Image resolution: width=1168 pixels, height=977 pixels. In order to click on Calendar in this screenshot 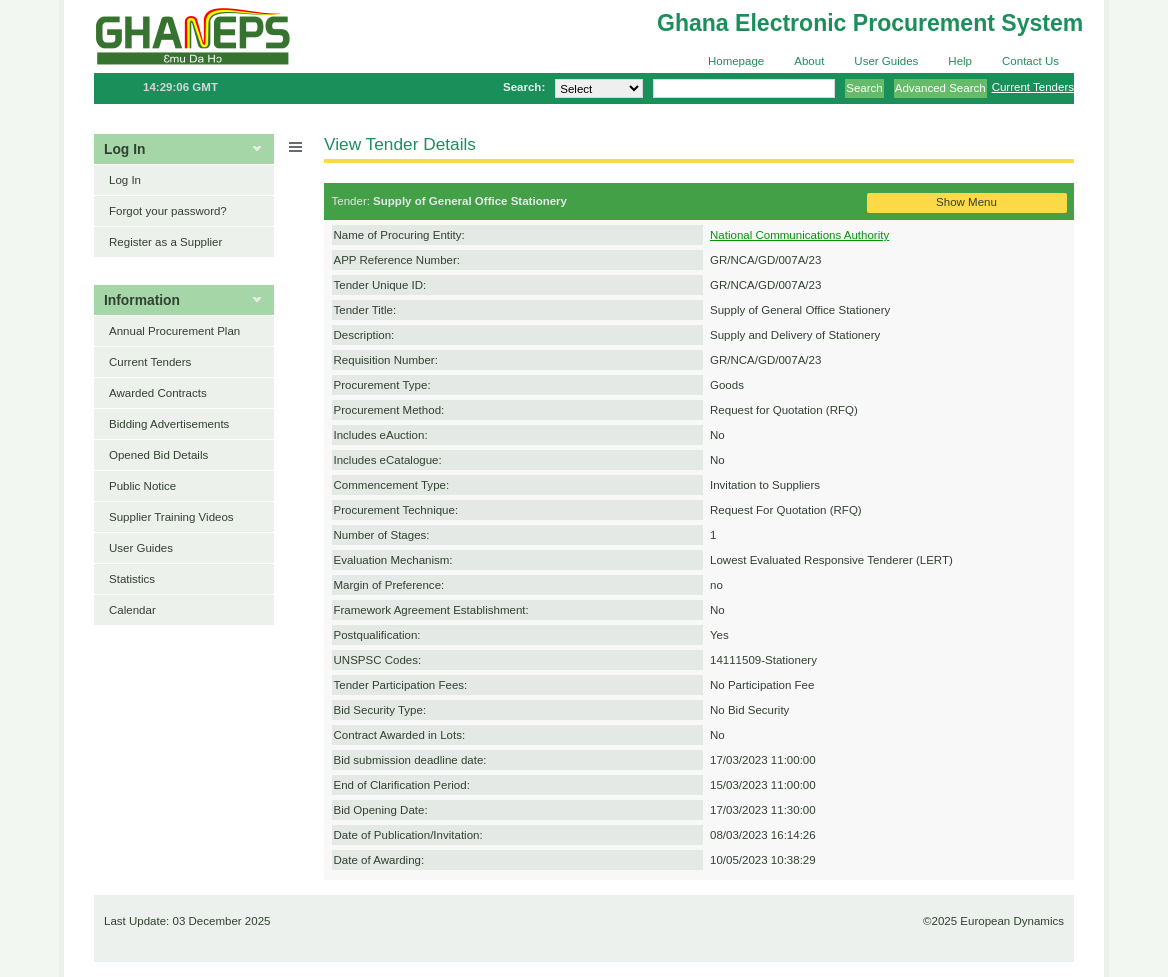, I will do `click(132, 610)`.